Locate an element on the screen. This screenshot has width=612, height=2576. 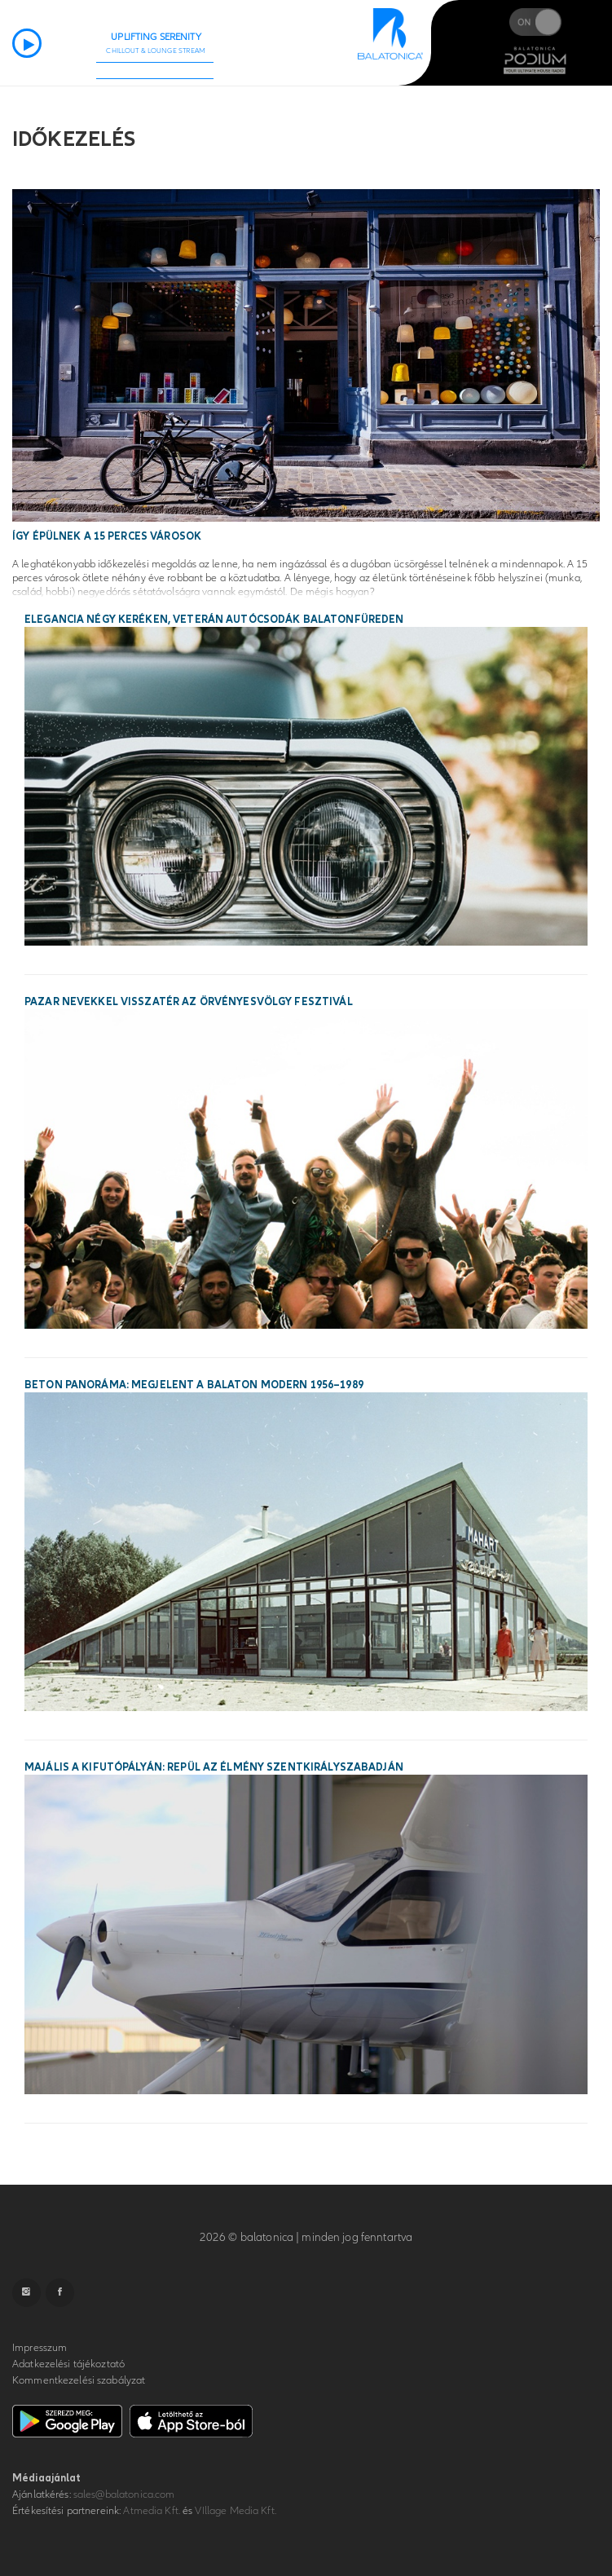
sales@balatonica.com is located at coordinates (124, 2494).